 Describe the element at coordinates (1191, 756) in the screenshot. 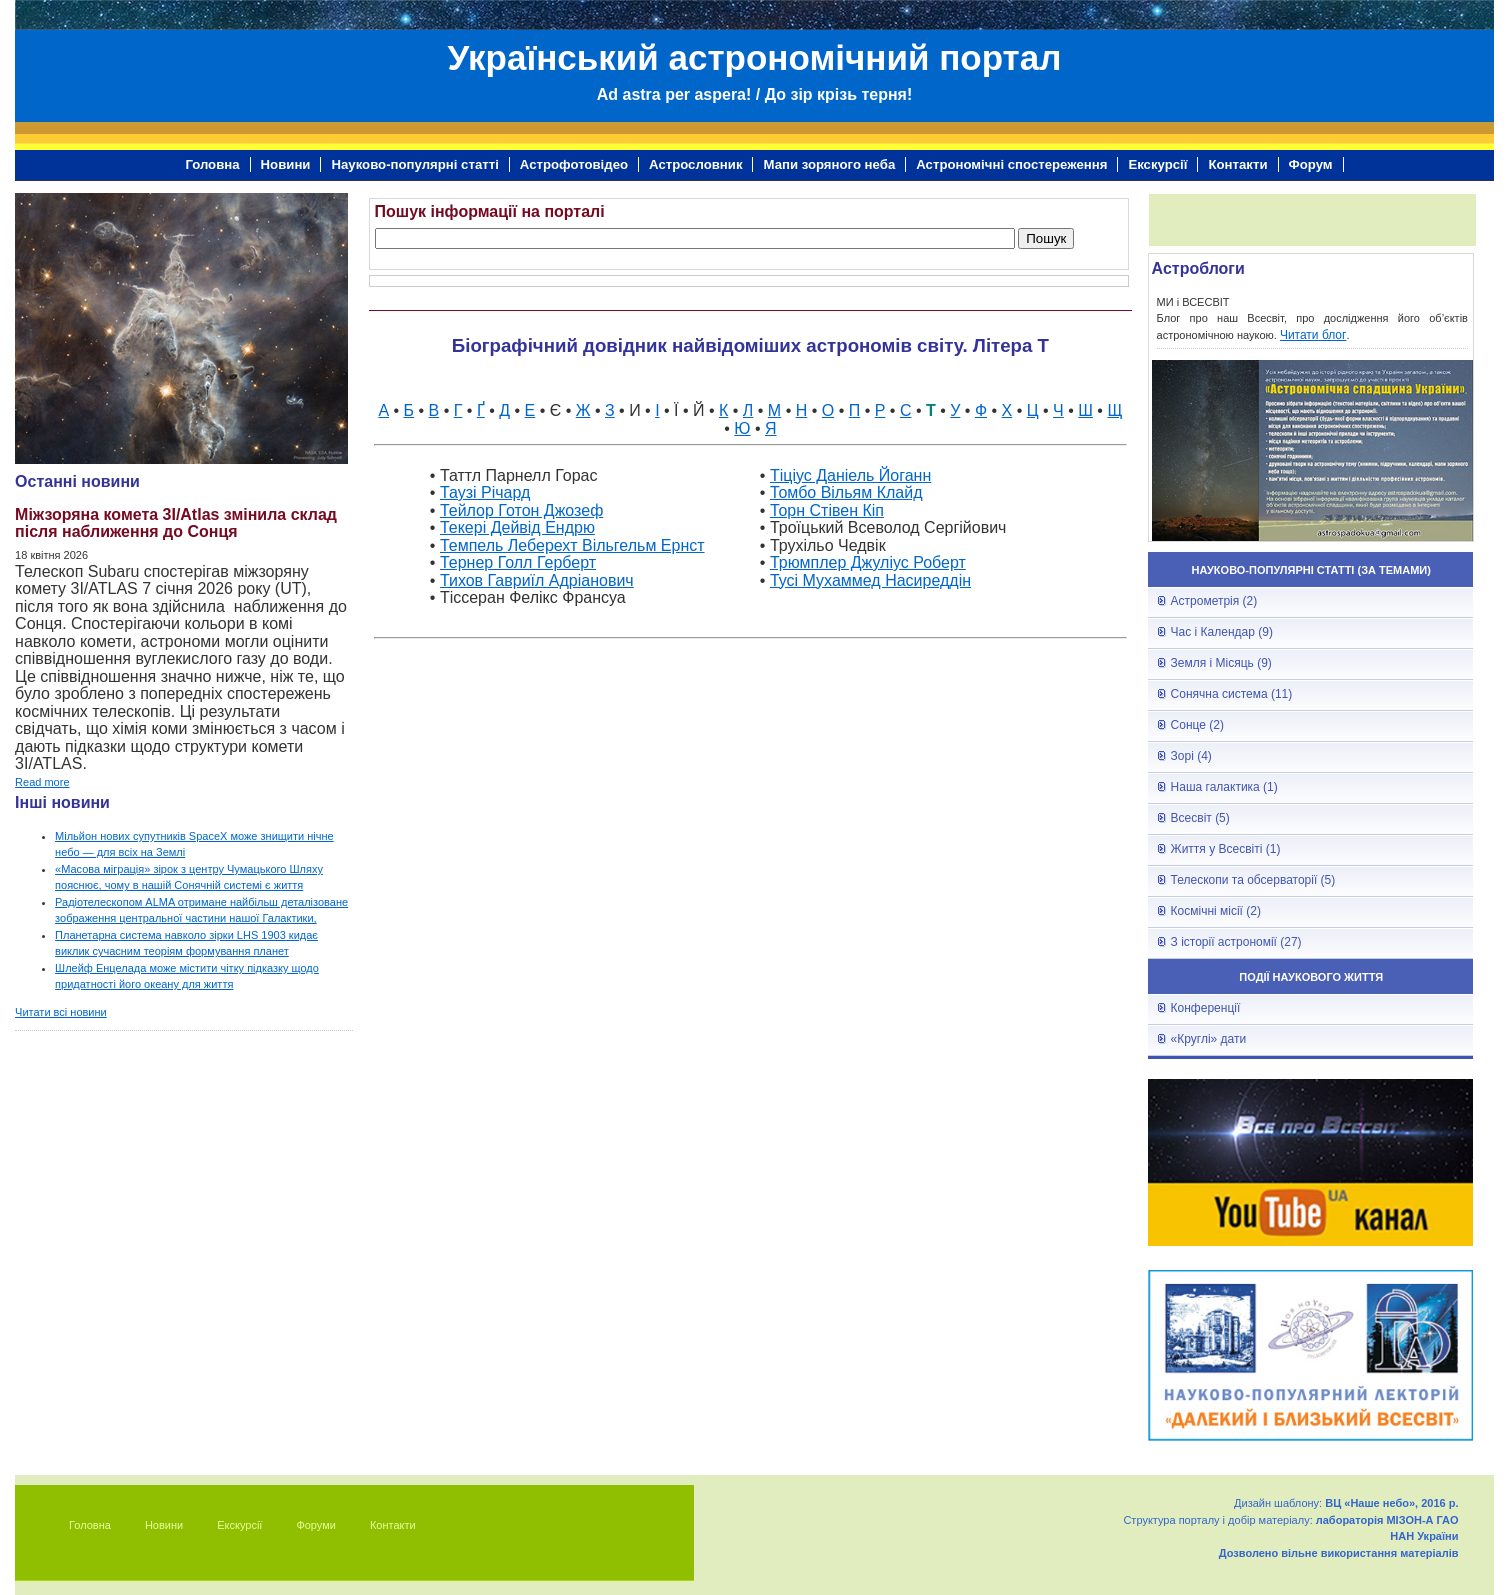

I see `Зорі (4)` at that location.